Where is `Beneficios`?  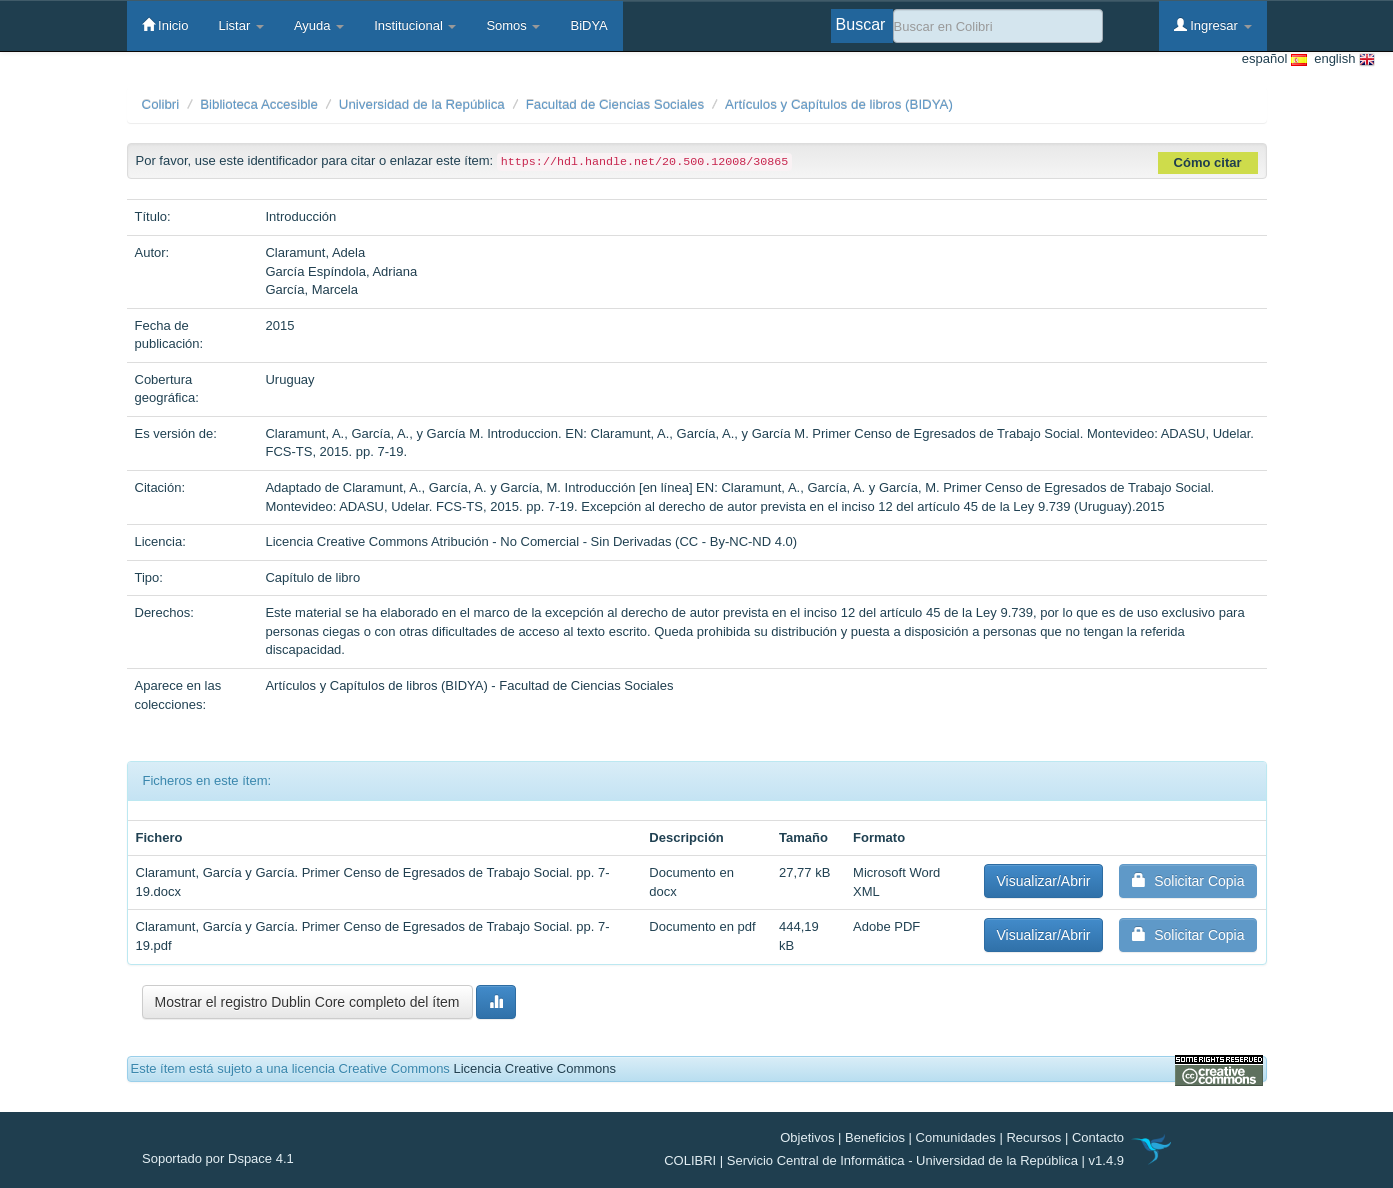
Beneficios is located at coordinates (875, 1137).